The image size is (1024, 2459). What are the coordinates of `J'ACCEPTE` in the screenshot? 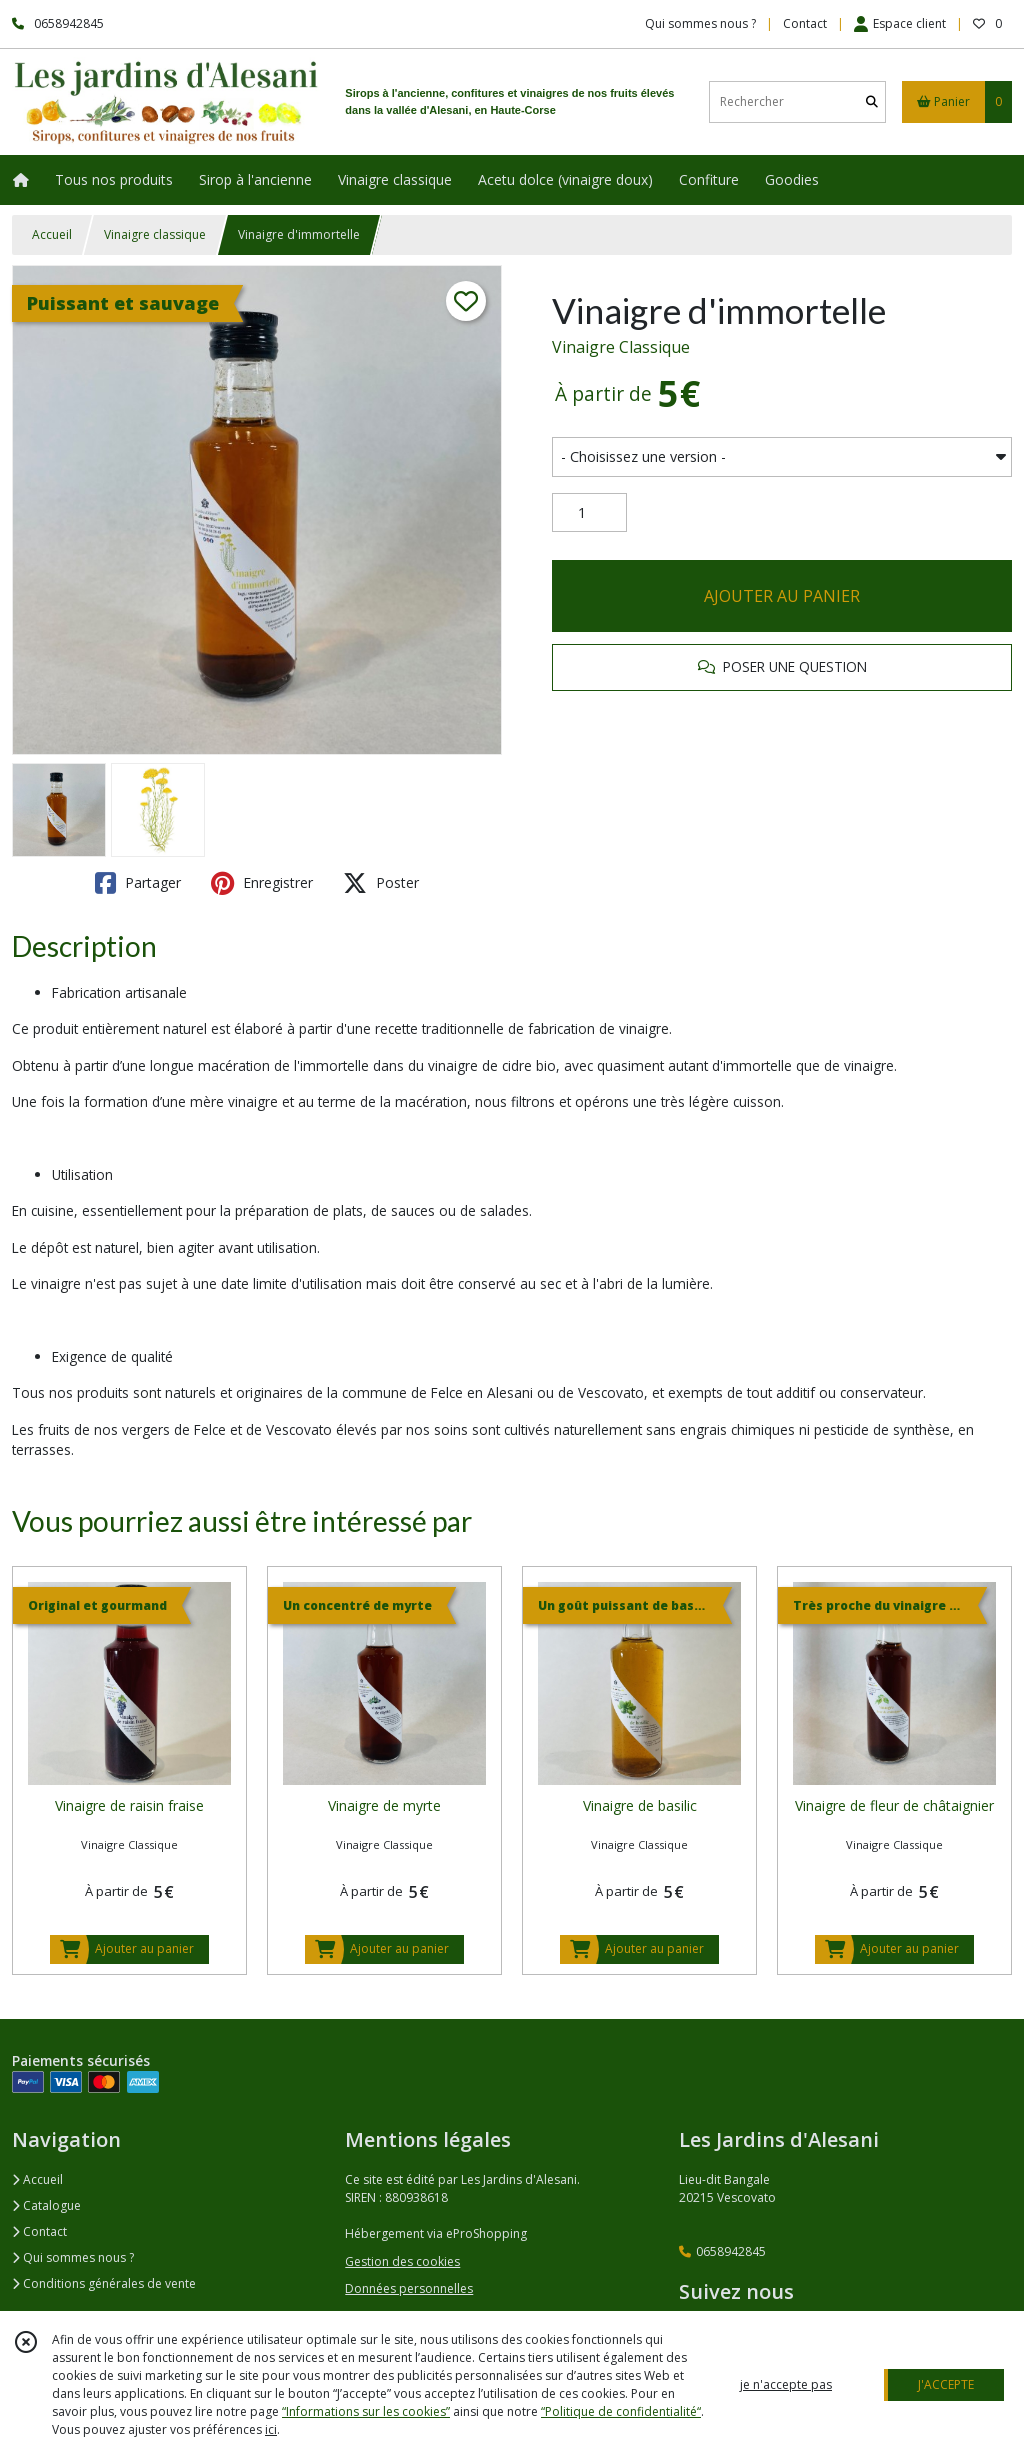 It's located at (946, 2384).